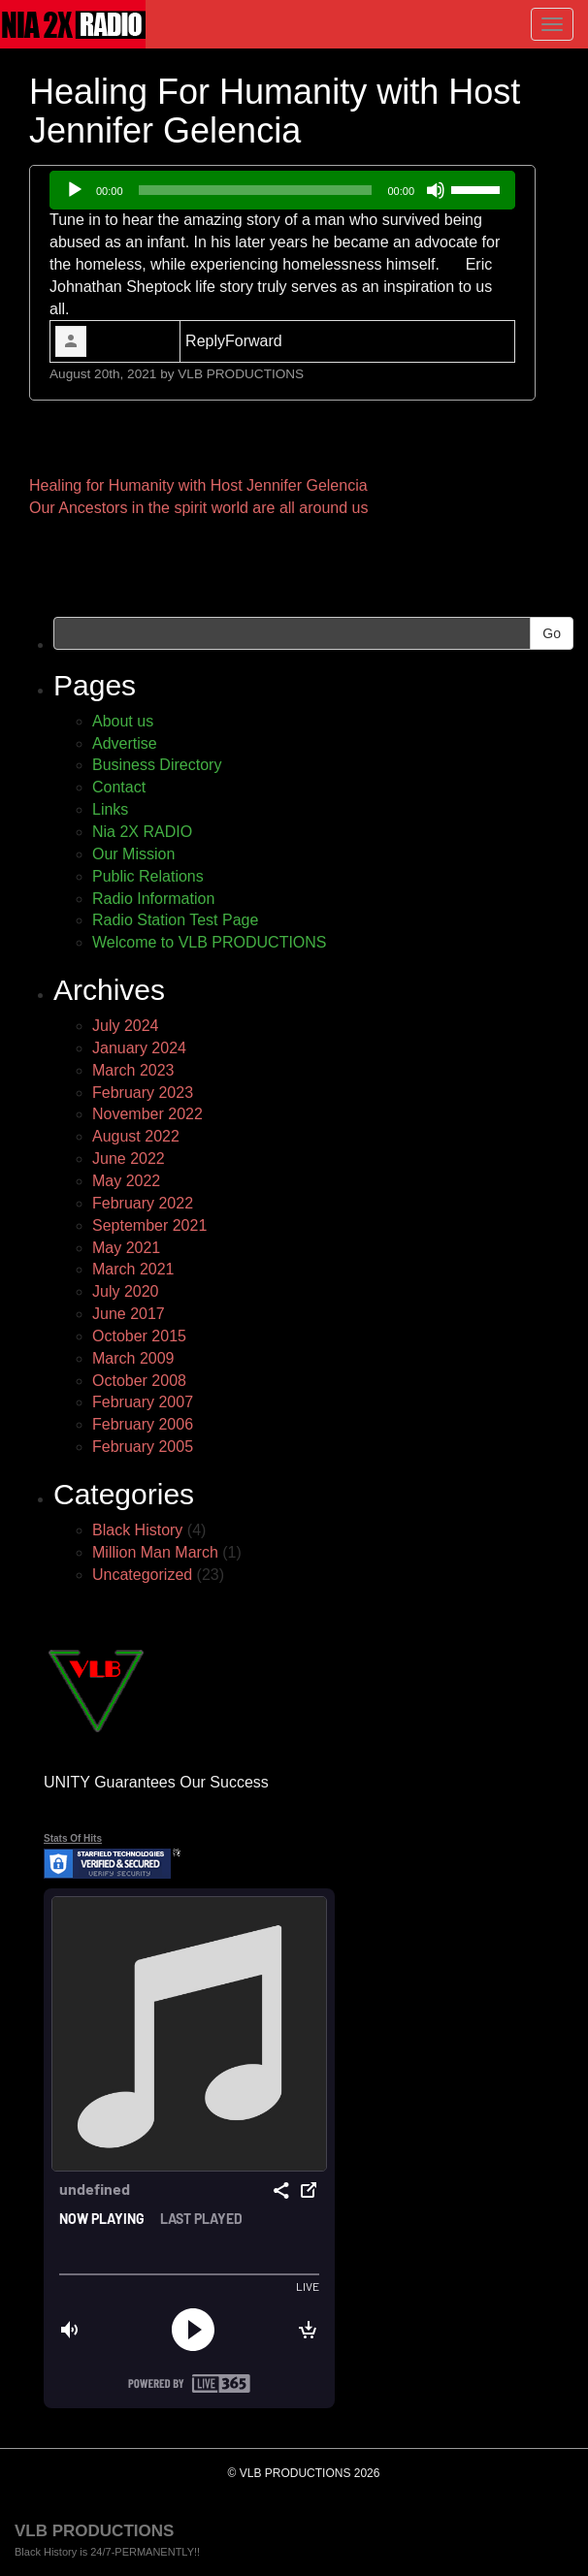 This screenshot has height=2576, width=588. I want to click on July 2024, so click(125, 1025).